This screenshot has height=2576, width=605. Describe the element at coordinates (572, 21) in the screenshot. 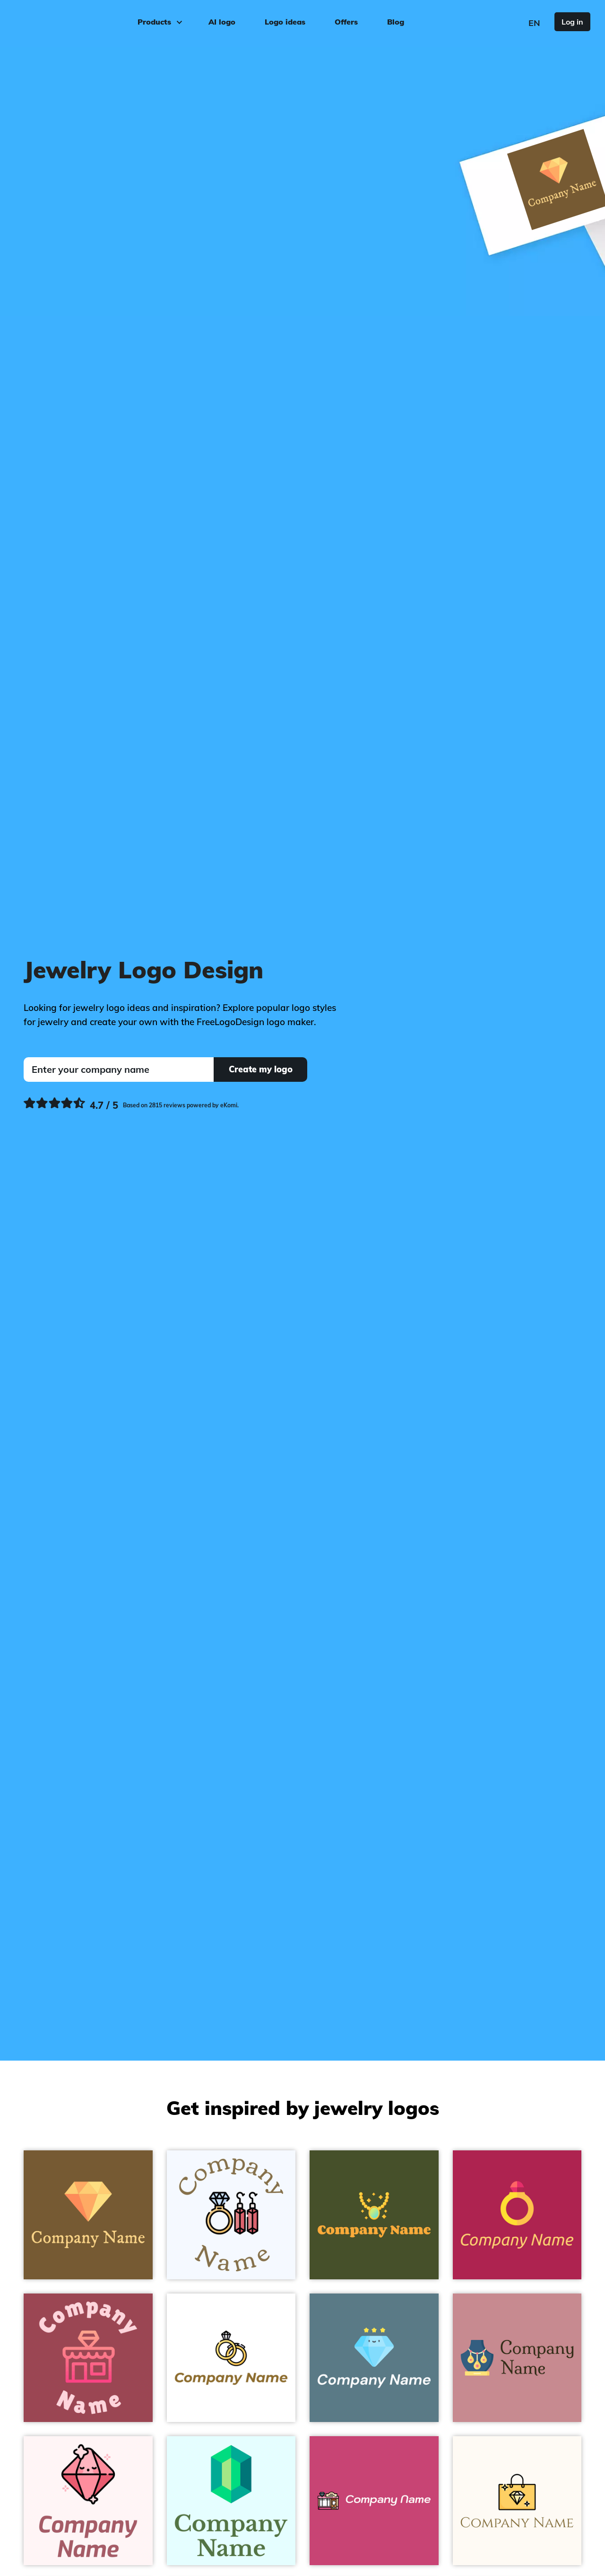

I see `Log in` at that location.